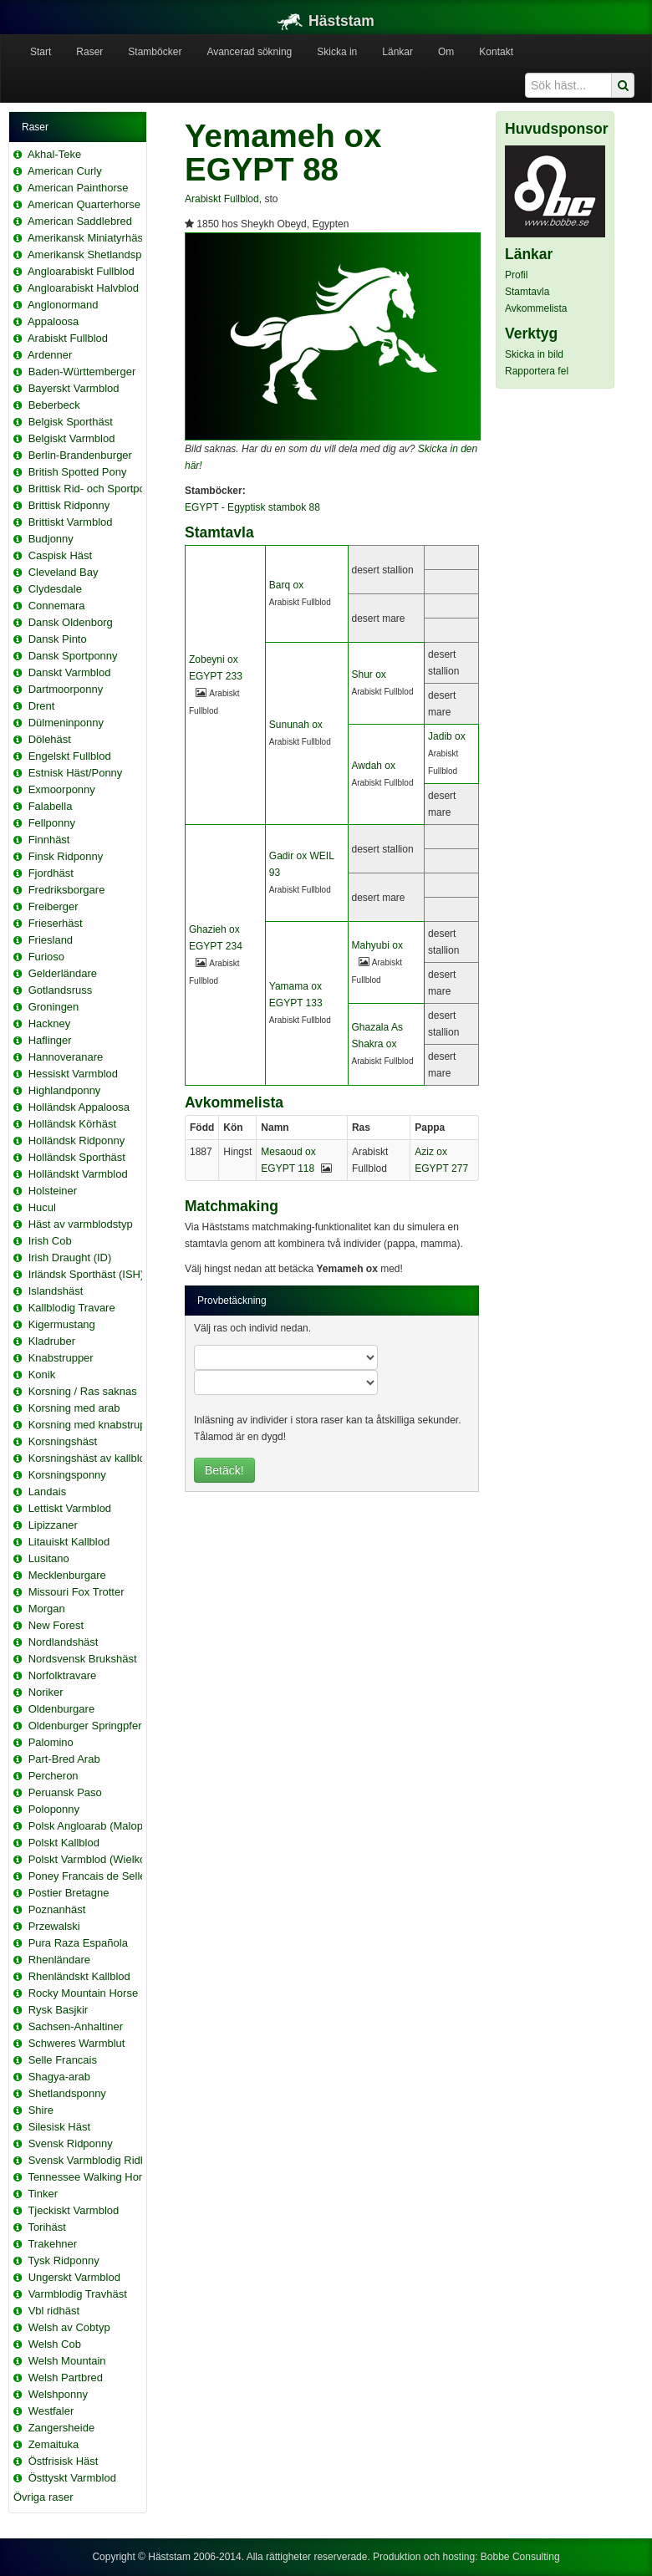 This screenshot has height=2576, width=652. I want to click on EGYPT - Egyptisk stambok 88, so click(252, 507).